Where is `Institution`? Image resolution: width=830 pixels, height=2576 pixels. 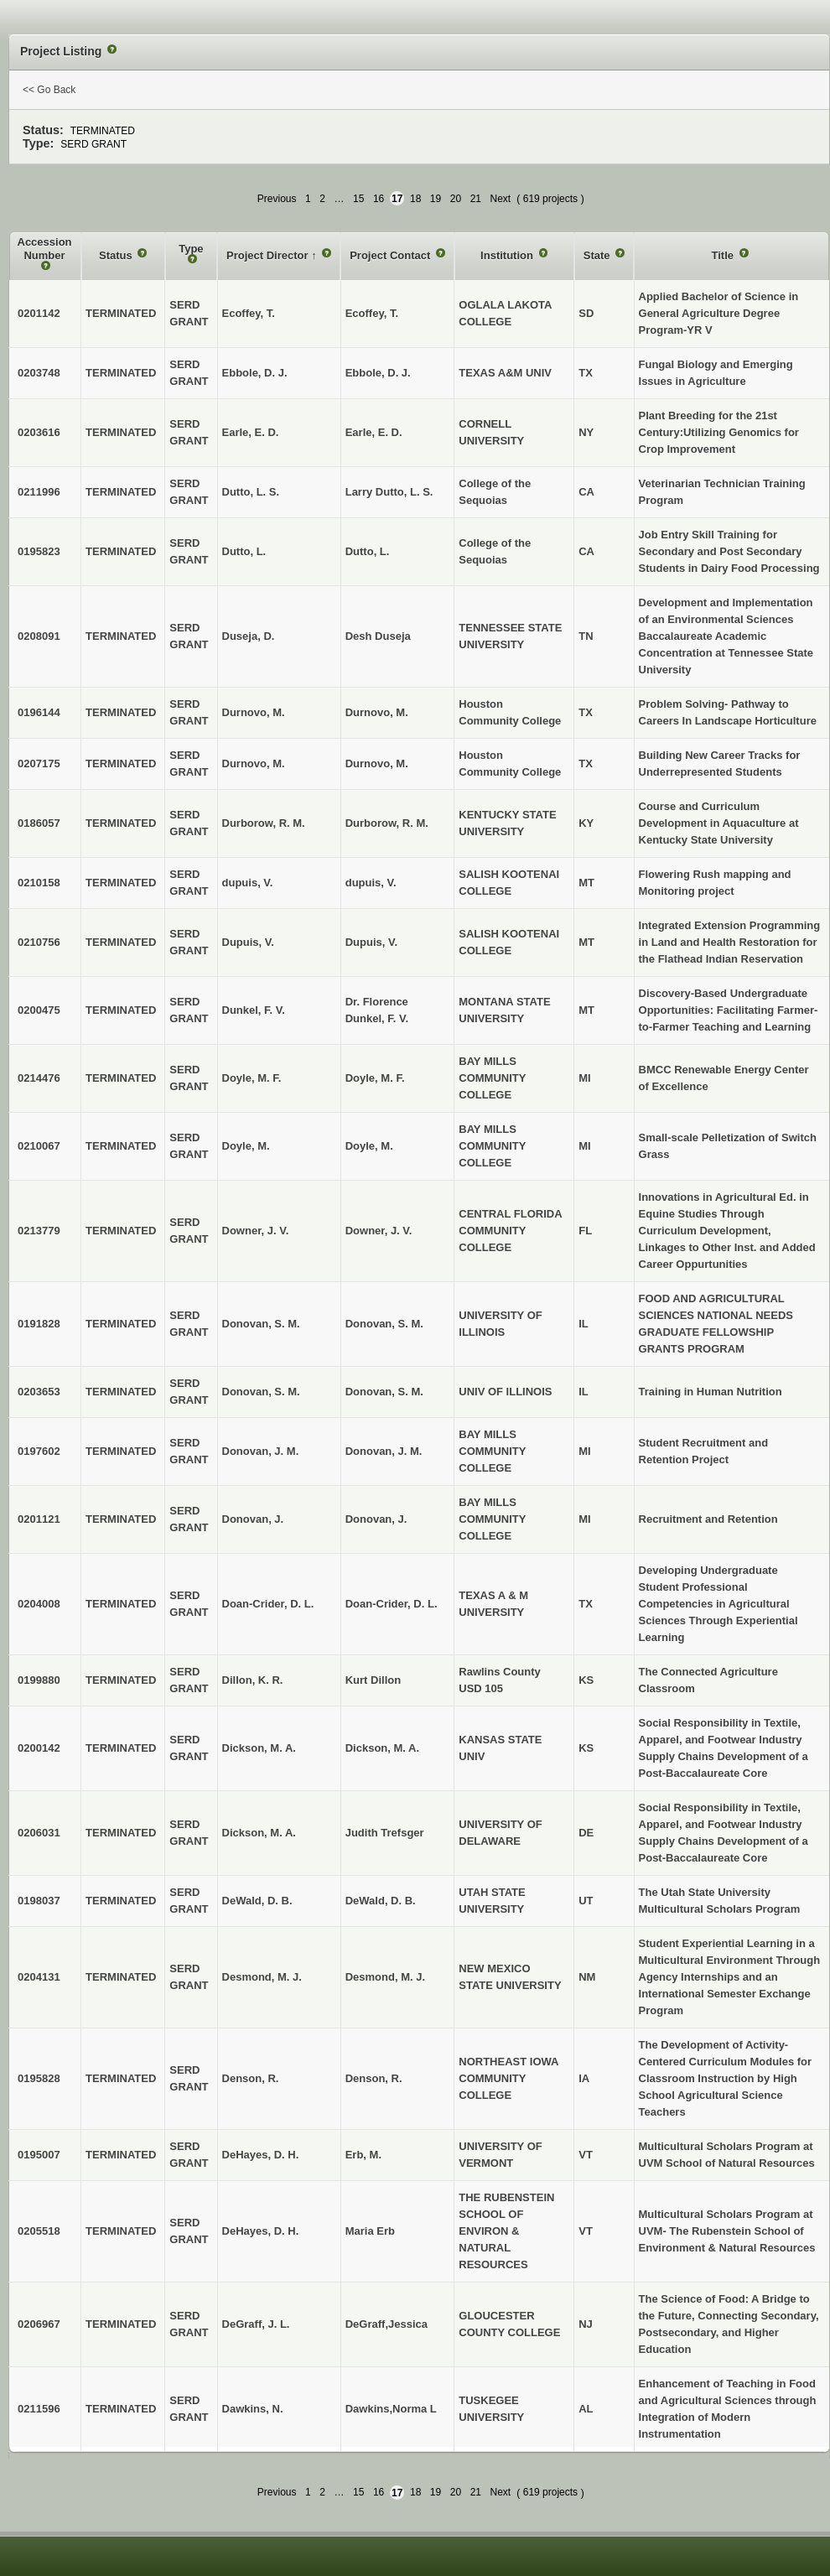 Institution is located at coordinates (508, 255).